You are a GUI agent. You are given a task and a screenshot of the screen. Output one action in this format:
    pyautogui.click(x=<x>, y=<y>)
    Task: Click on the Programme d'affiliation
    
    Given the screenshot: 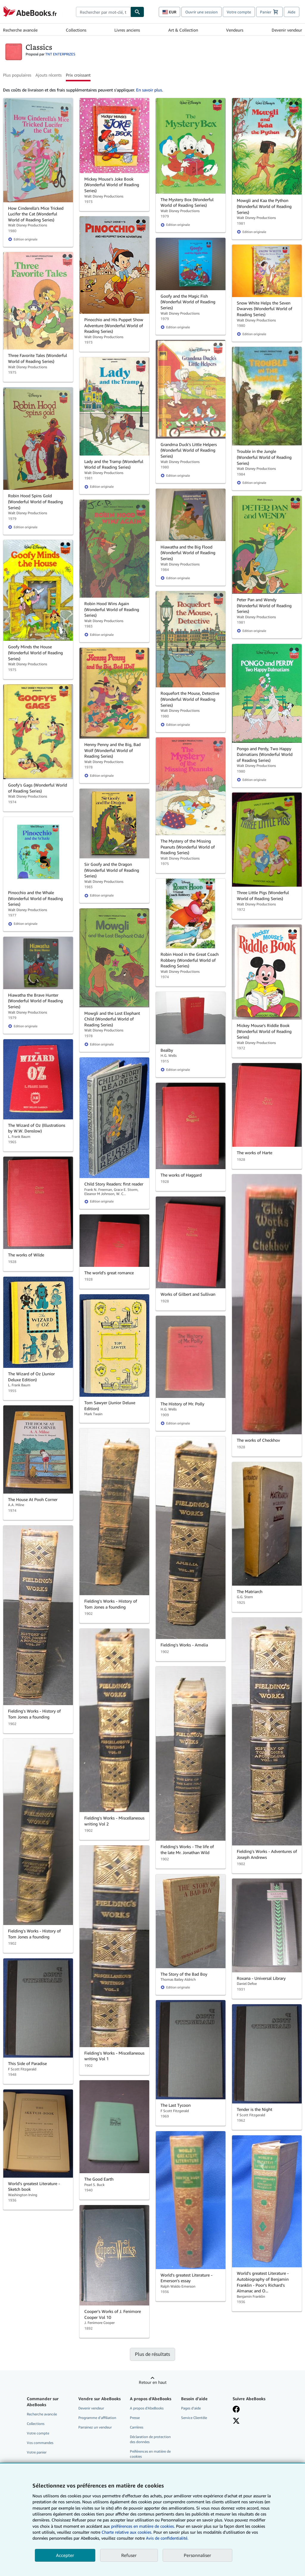 What is the action you would take?
    pyautogui.click(x=97, y=2417)
    